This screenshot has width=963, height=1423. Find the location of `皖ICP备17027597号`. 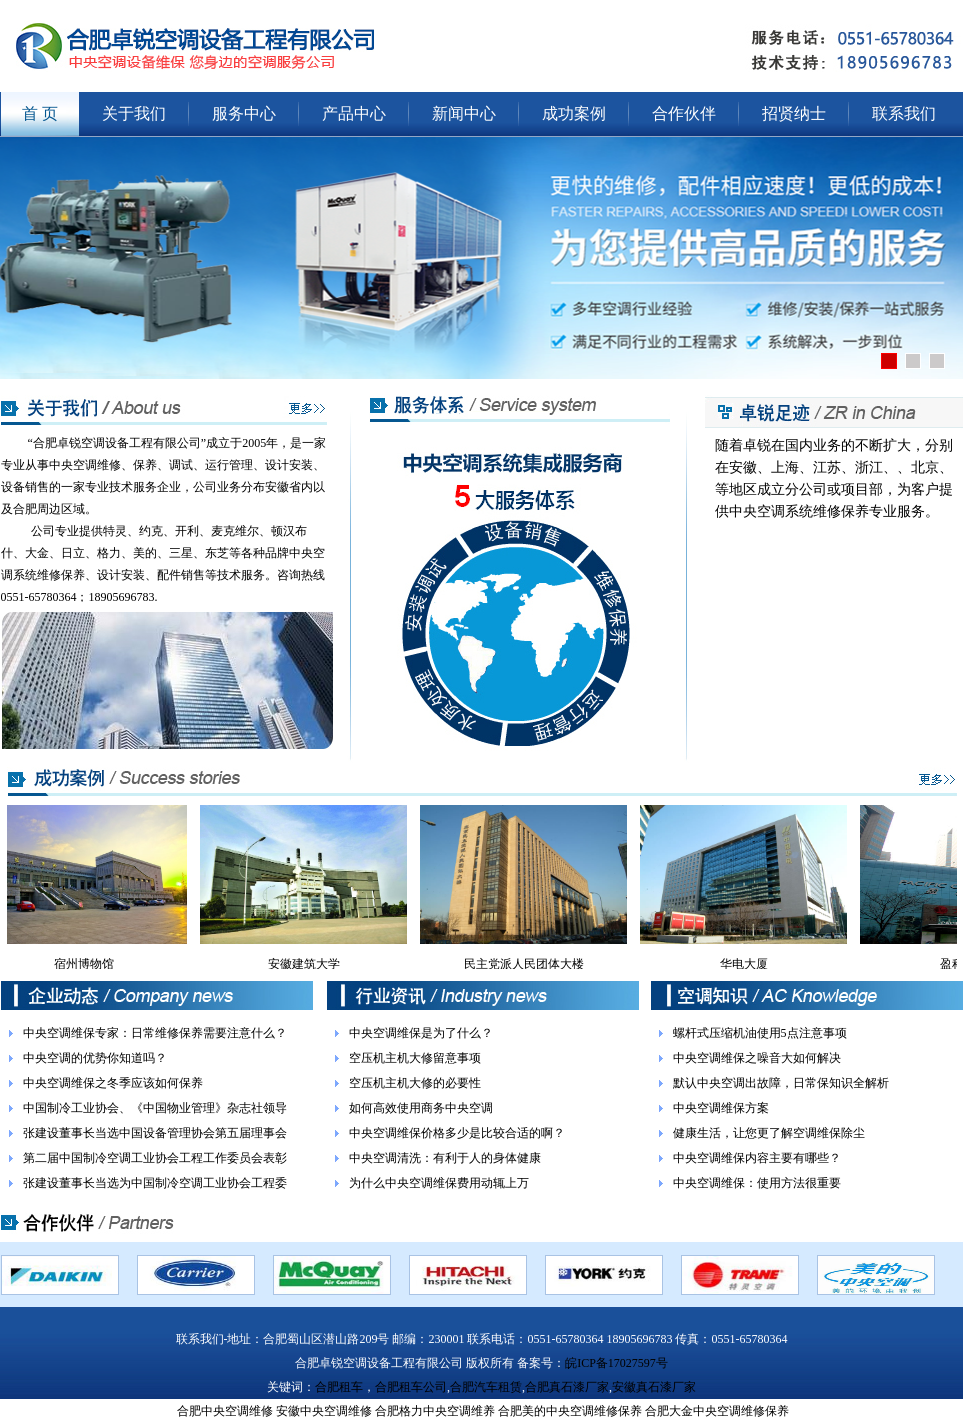

皖ICP备17027597号 is located at coordinates (616, 1363).